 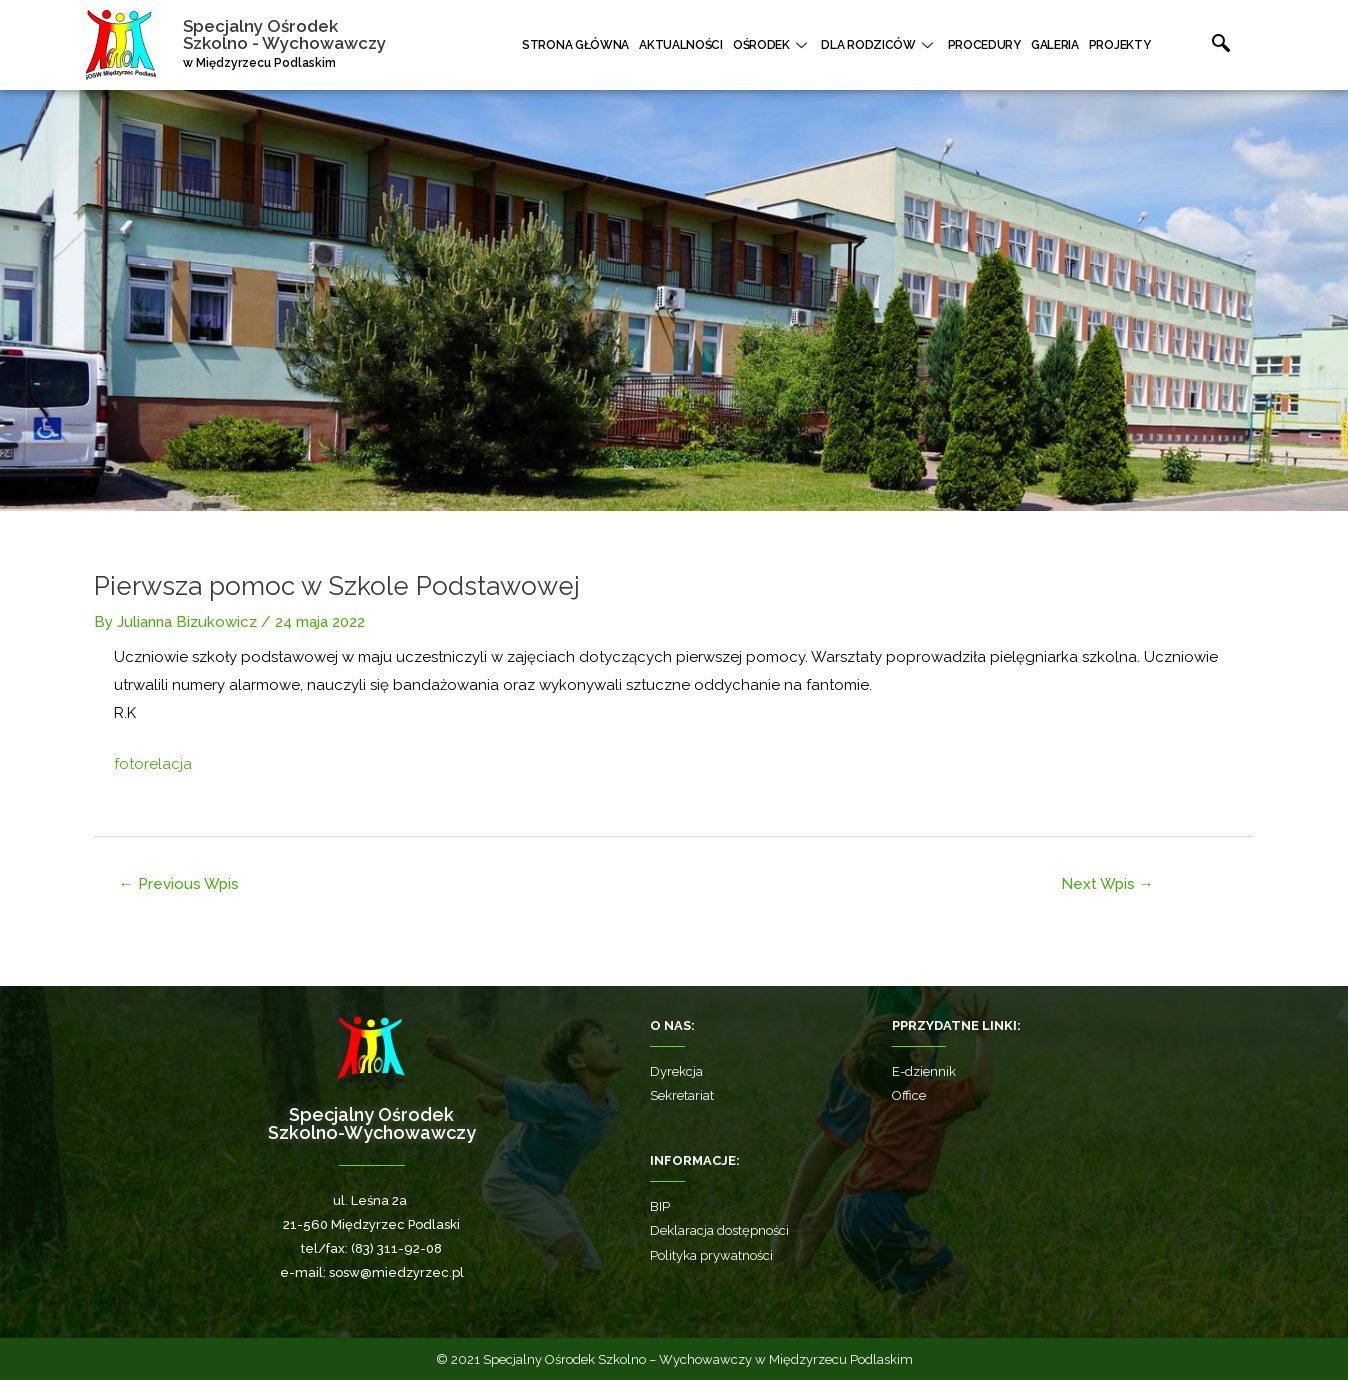 I want to click on Strona główna, so click(x=575, y=45).